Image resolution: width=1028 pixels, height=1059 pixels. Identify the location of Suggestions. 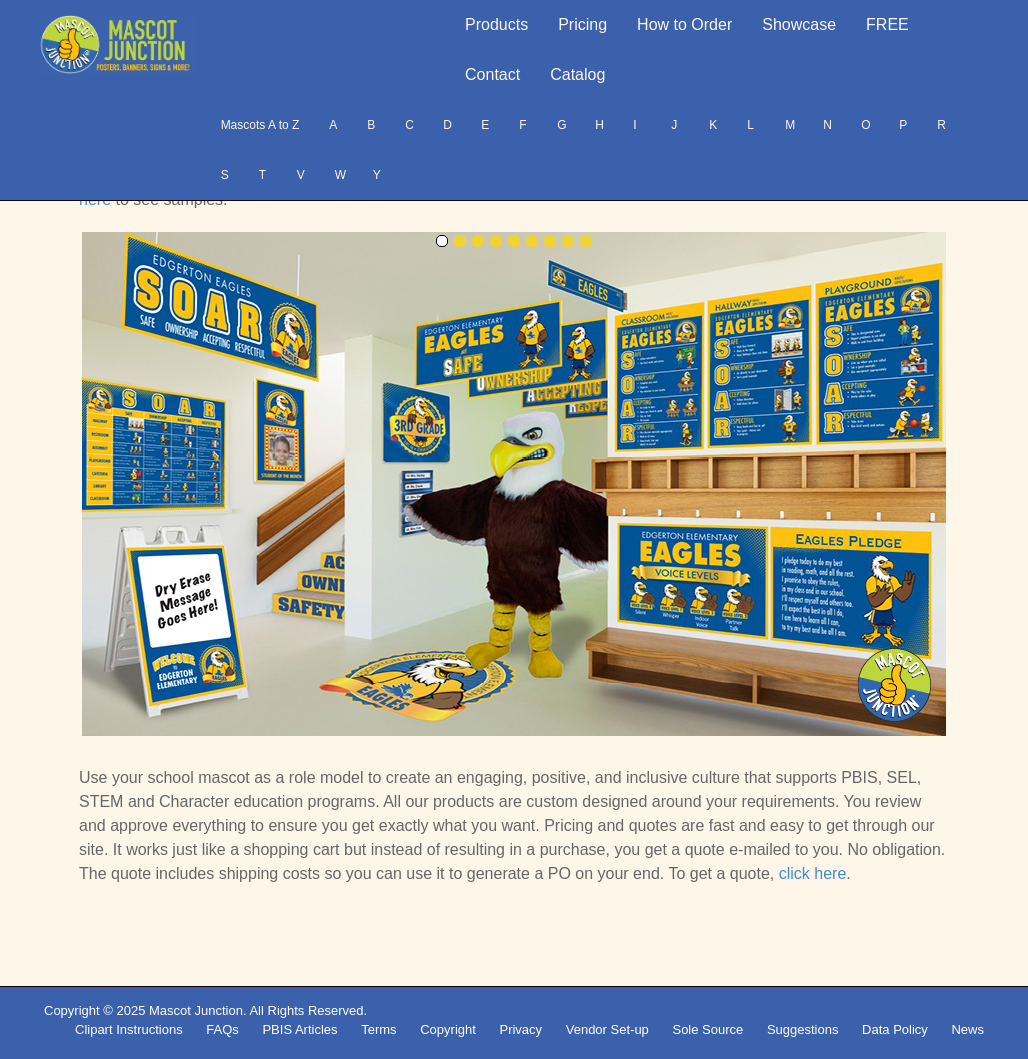
(803, 1029).